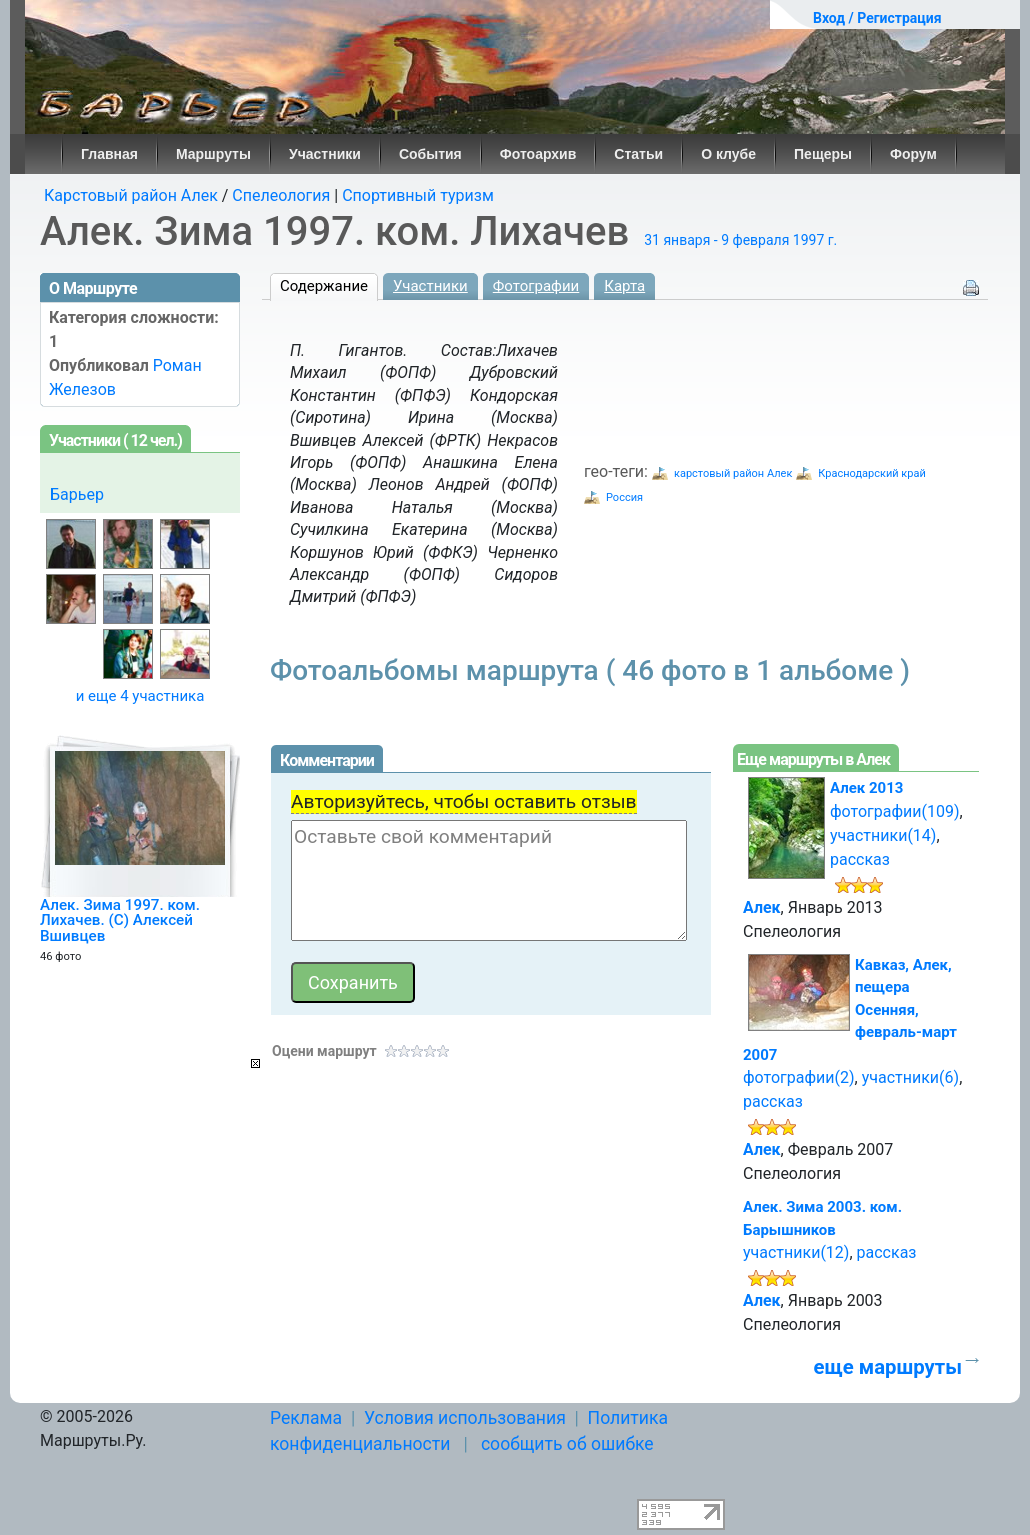  Describe the element at coordinates (538, 154) in the screenshot. I see `Фотоархив` at that location.